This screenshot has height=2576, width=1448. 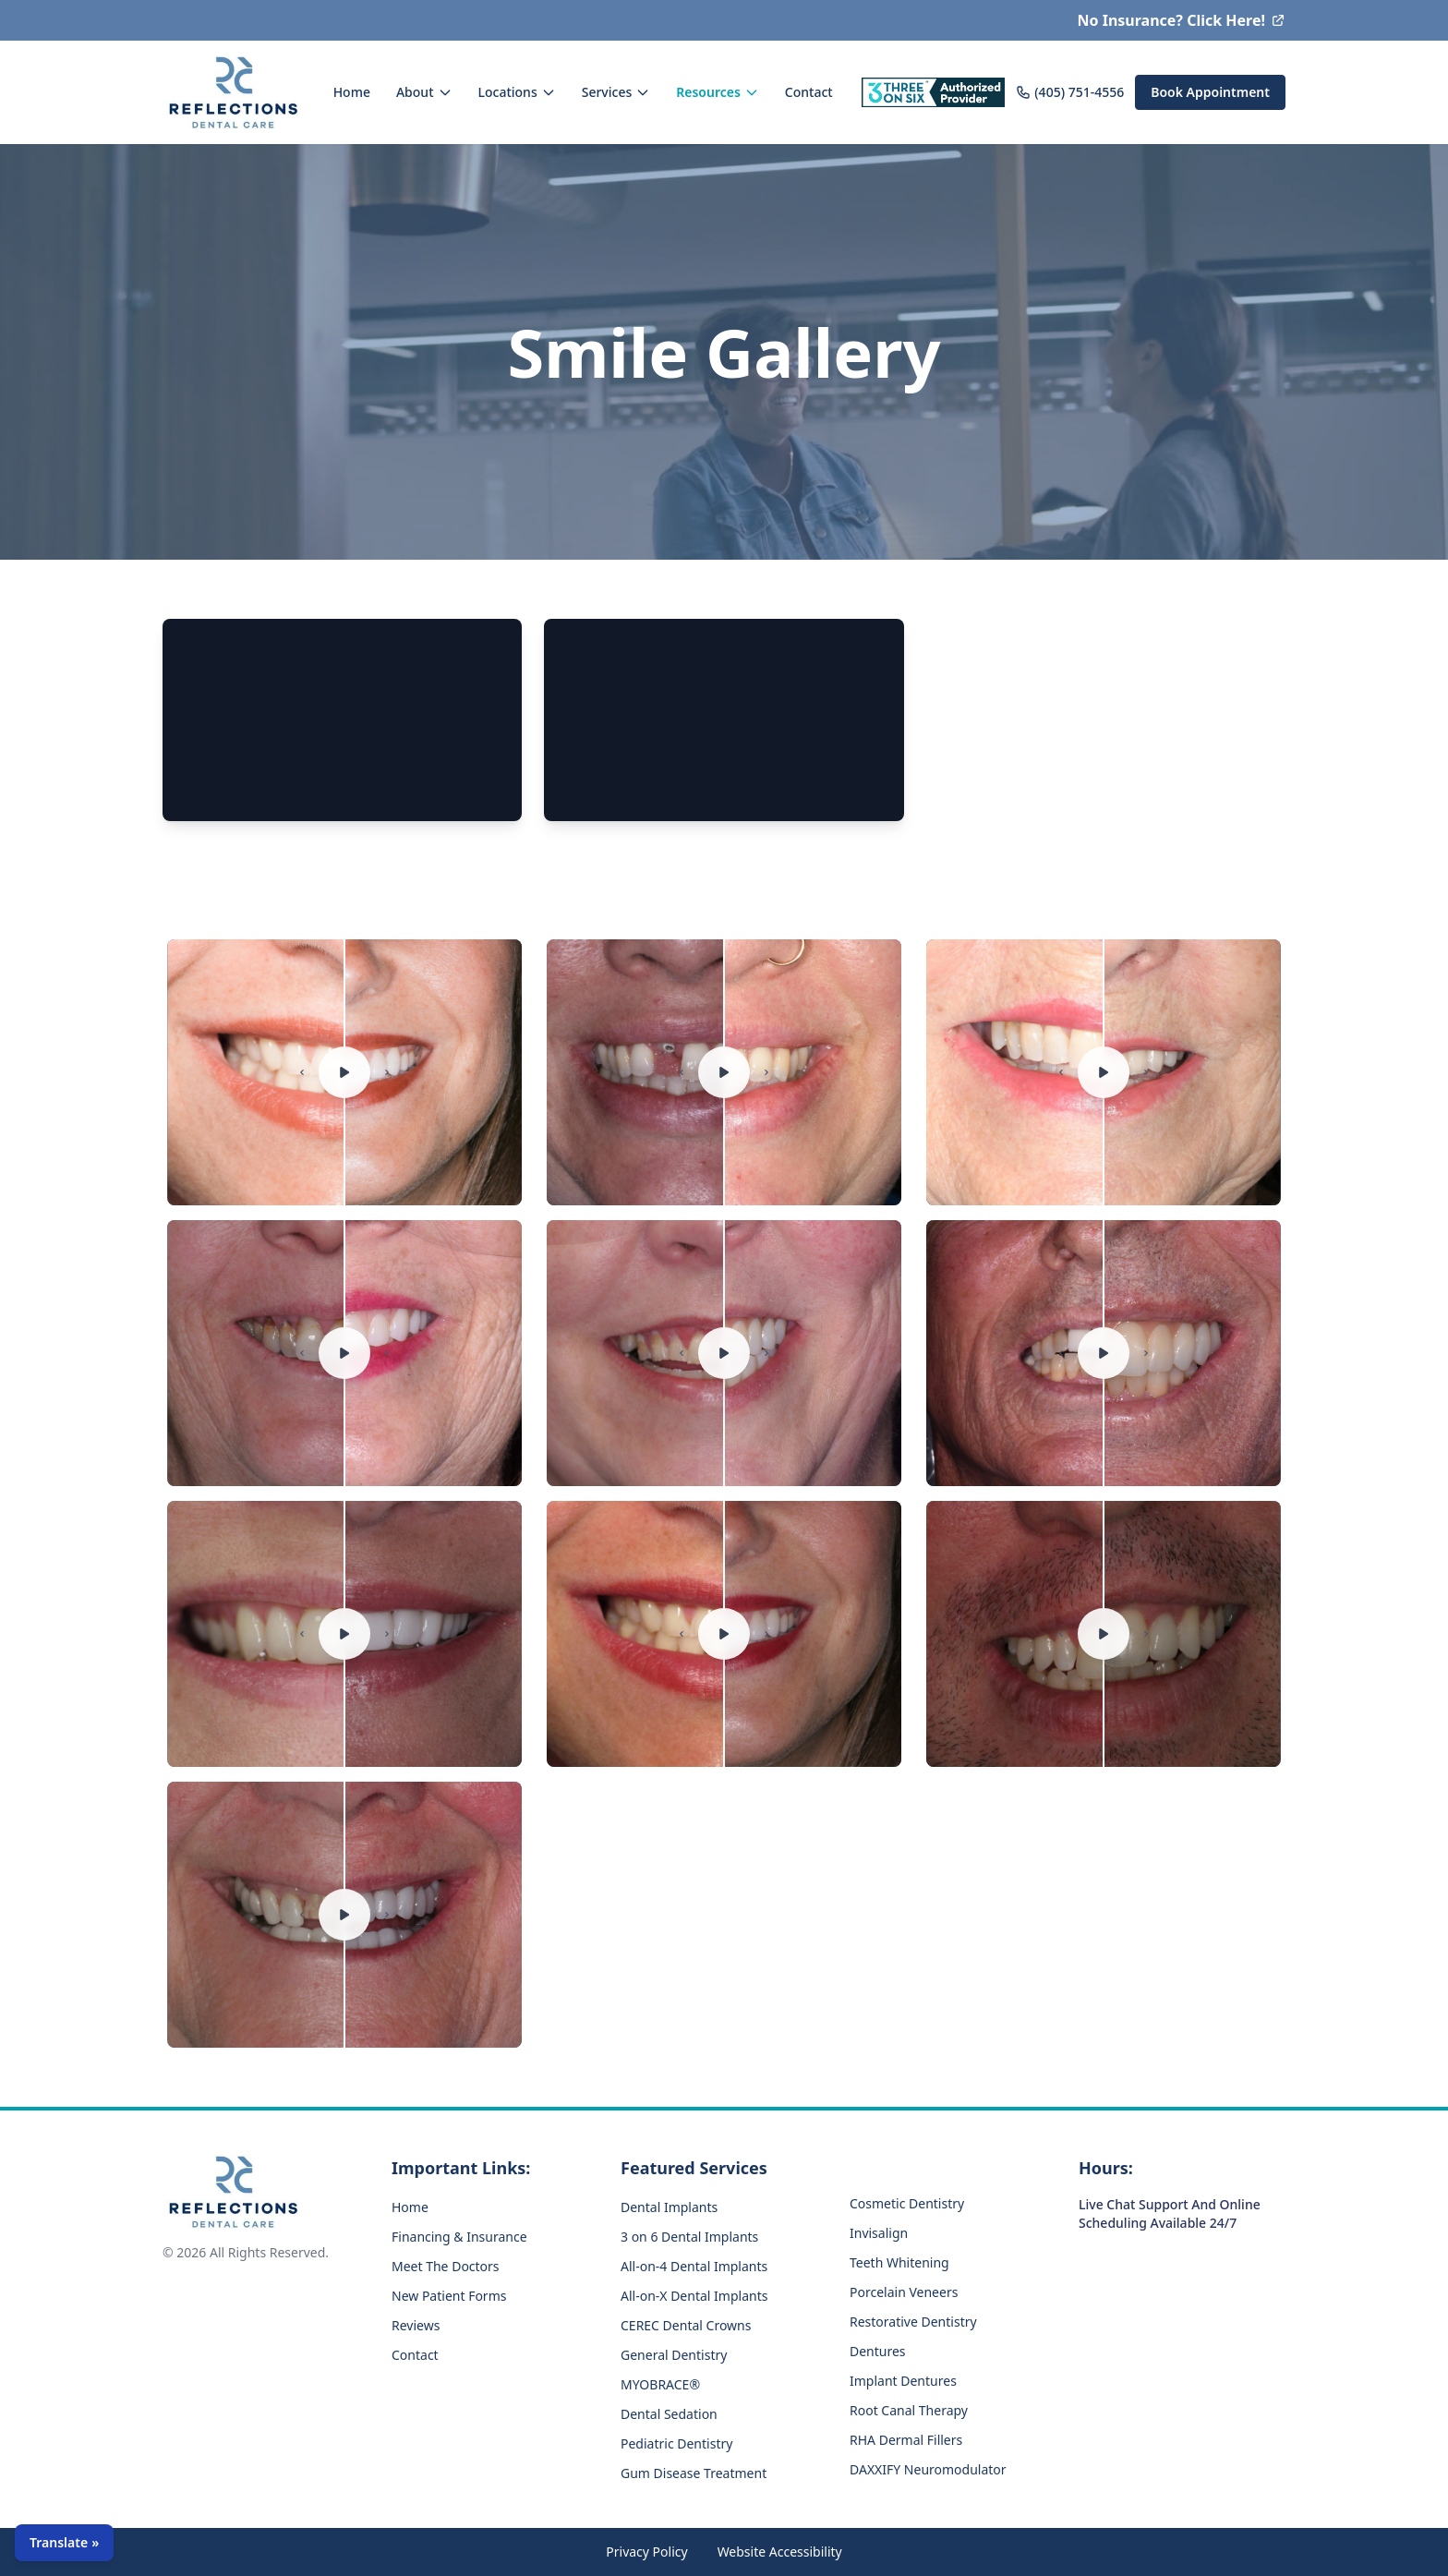 What do you see at coordinates (660, 2384) in the screenshot?
I see `MYOBRACE®` at bounding box center [660, 2384].